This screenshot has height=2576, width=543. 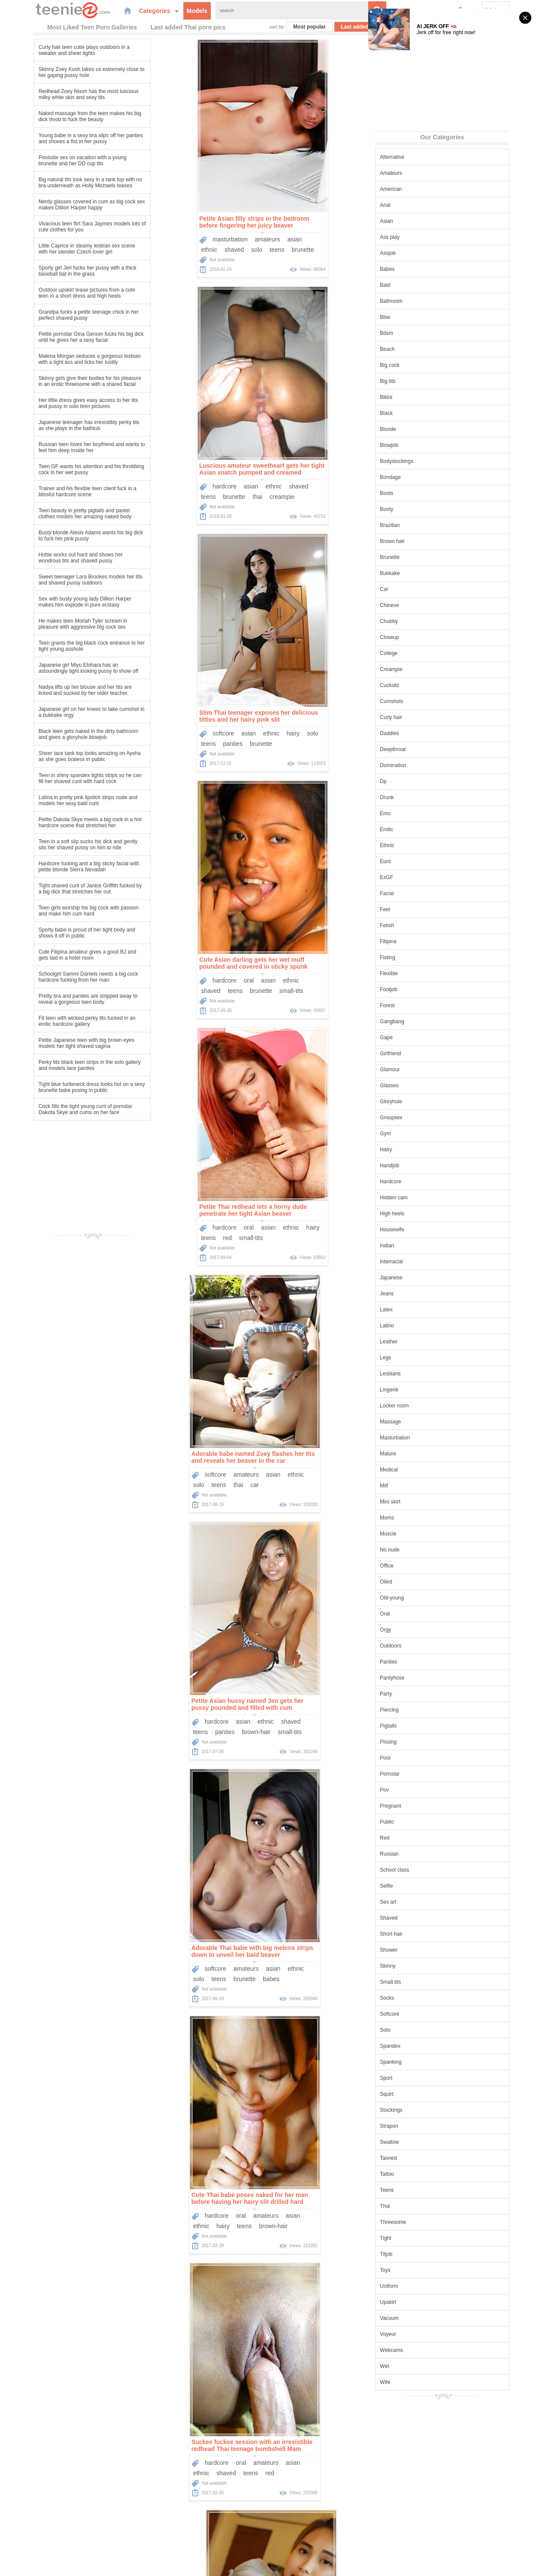 What do you see at coordinates (330, 2526) in the screenshot?
I see `Contact Us` at bounding box center [330, 2526].